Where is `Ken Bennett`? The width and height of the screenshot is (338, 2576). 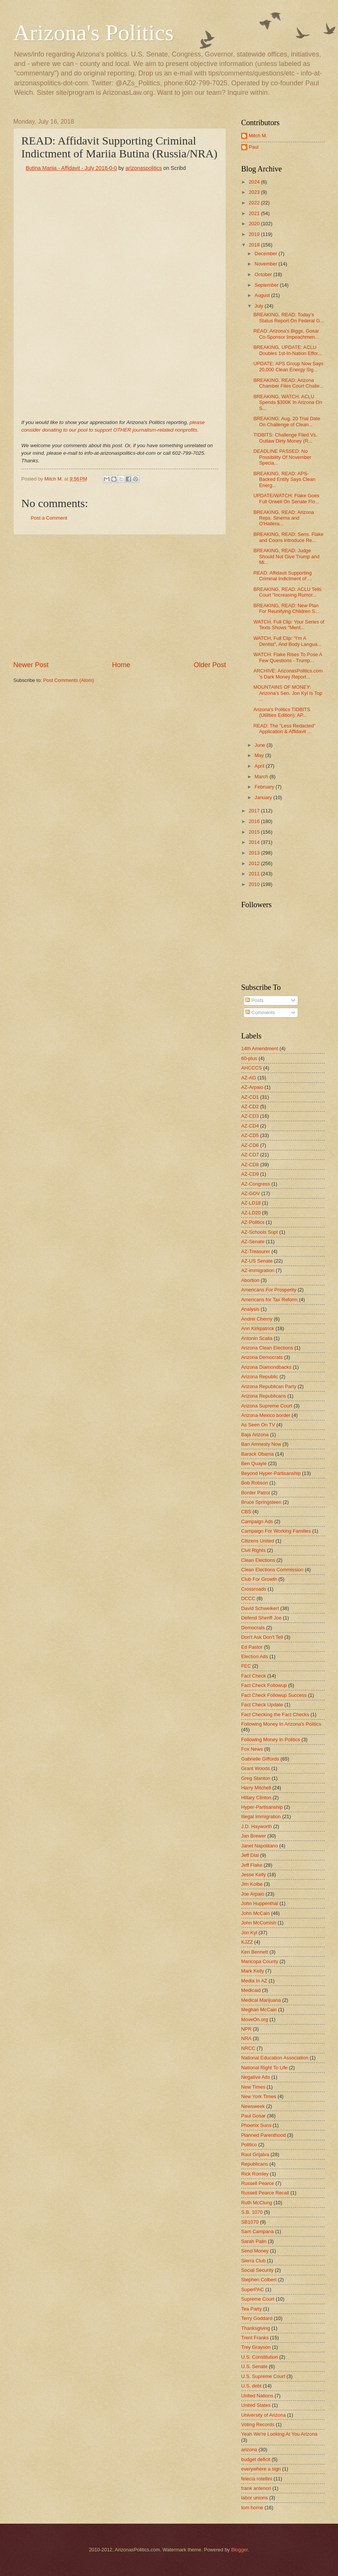 Ken Bennett is located at coordinates (254, 1952).